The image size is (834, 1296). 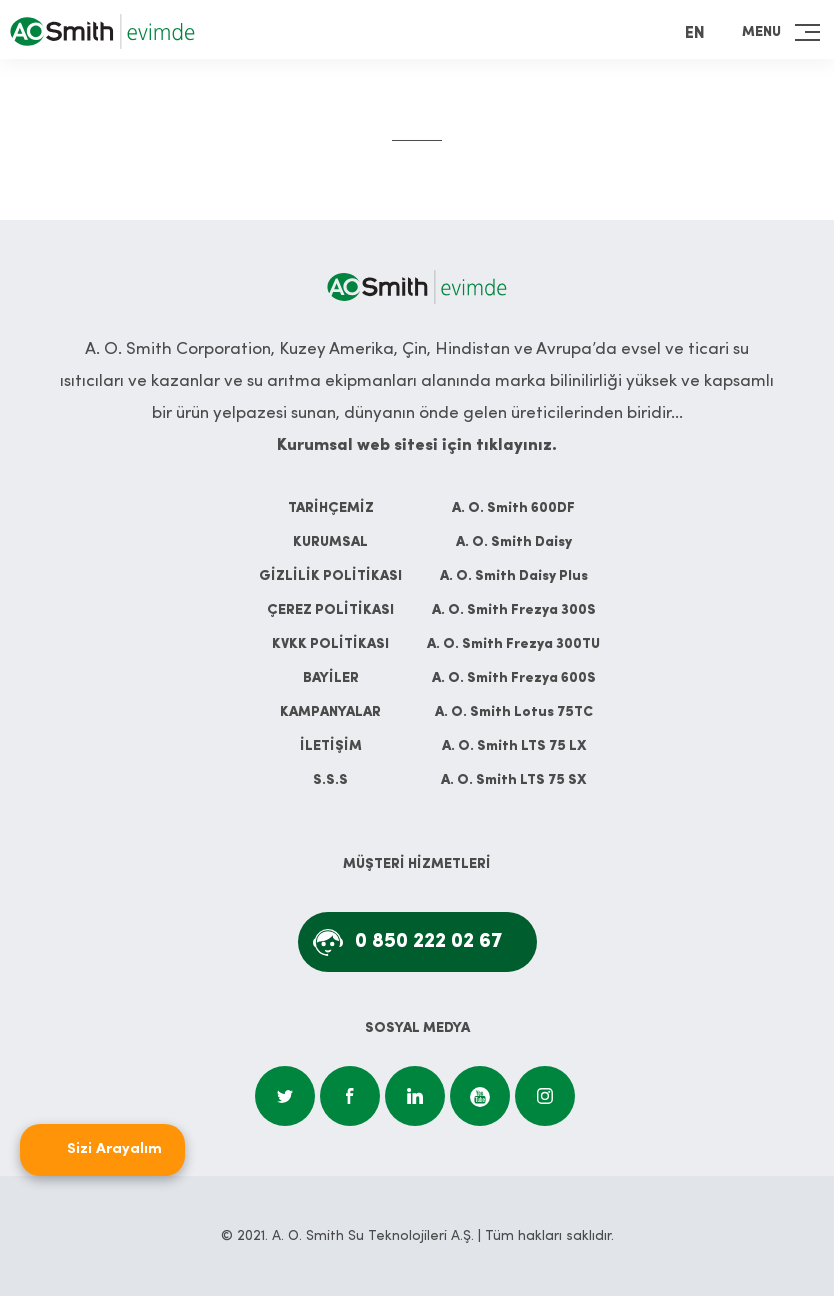 I want to click on A. O. Smith Frezya 300S, so click(x=514, y=610).